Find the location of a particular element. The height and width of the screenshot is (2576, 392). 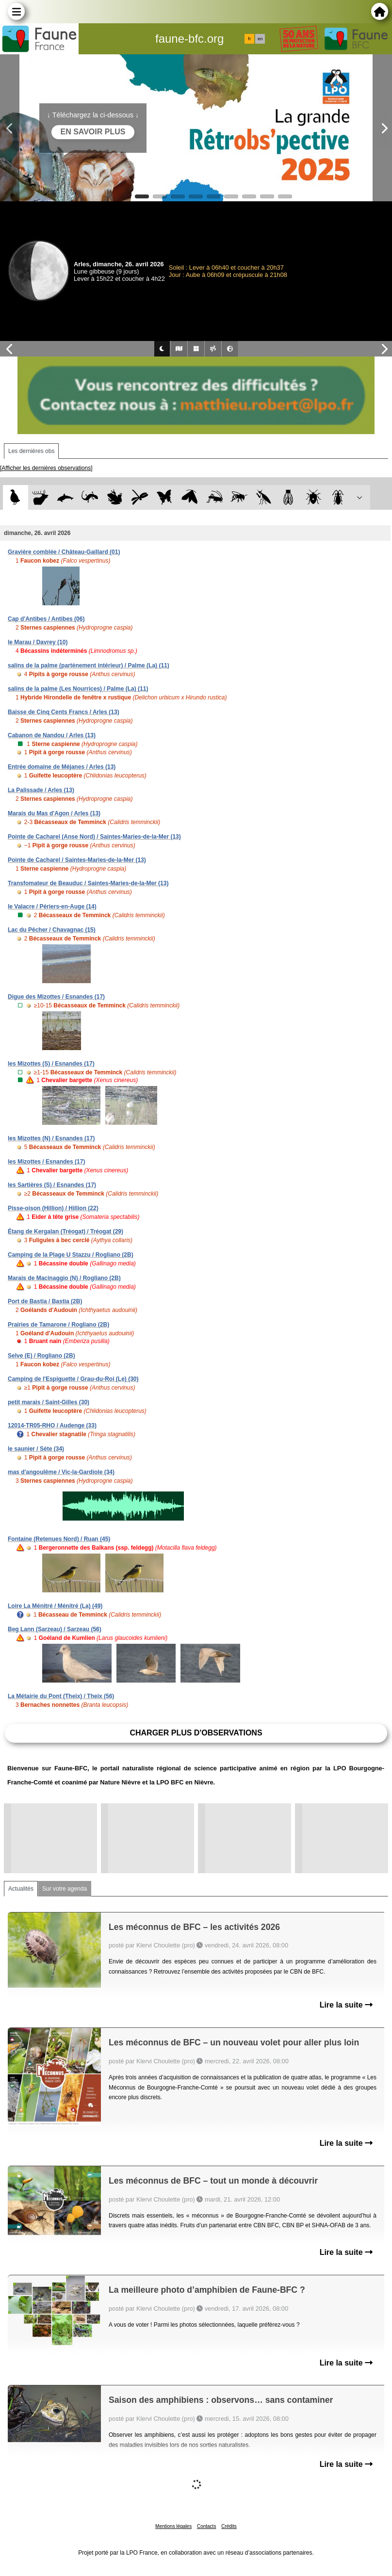

le saunier / Sète (34) is located at coordinates (36, 1448).